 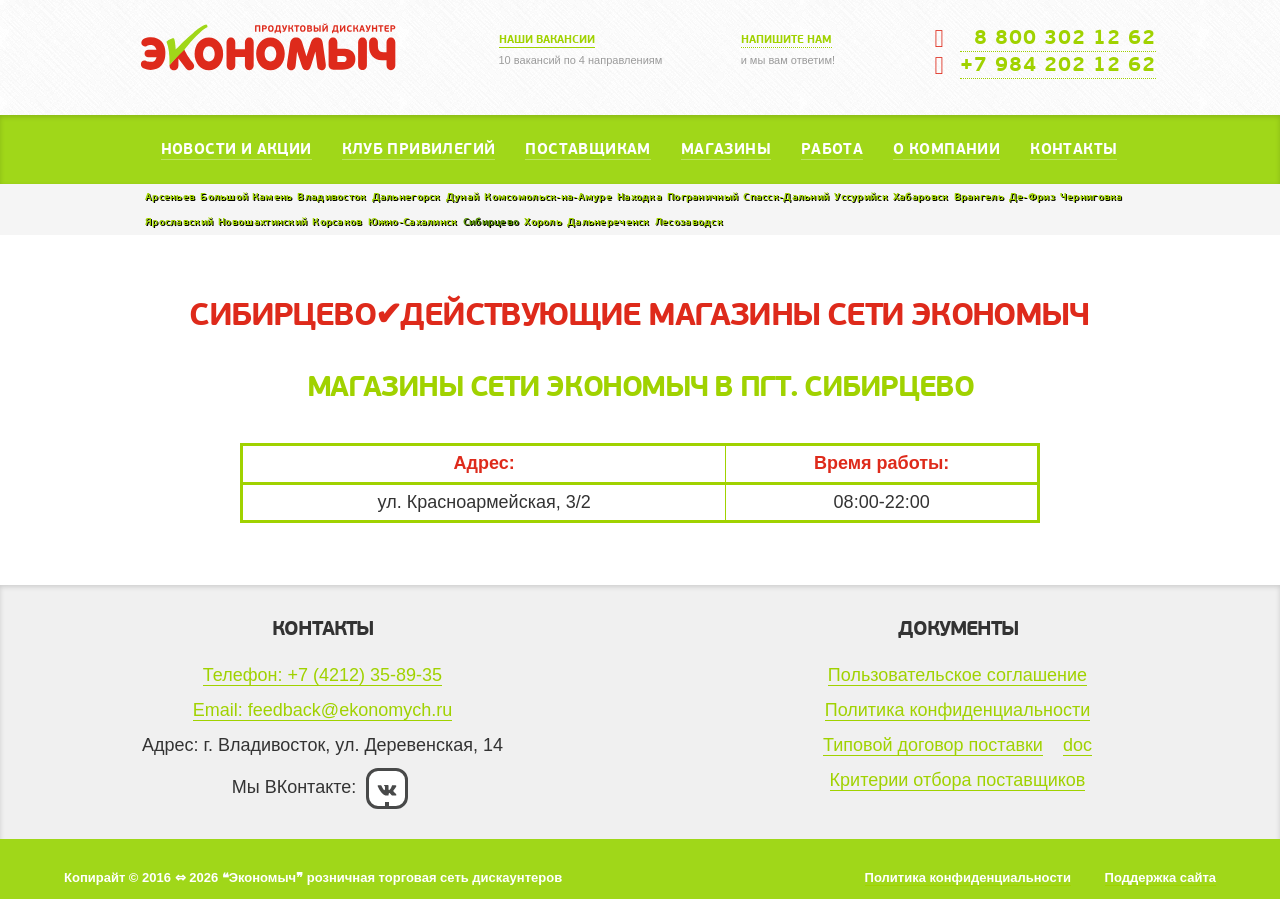 What do you see at coordinates (322, 710) in the screenshot?
I see `Email: feedback@ekonomych.ru` at bounding box center [322, 710].